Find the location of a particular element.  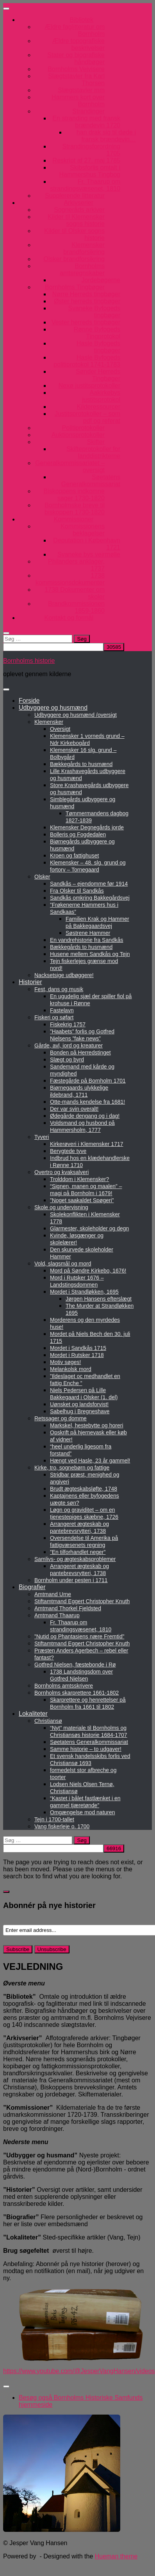

Skifteprotokoller for landdistrikterne is located at coordinates (93, 452).